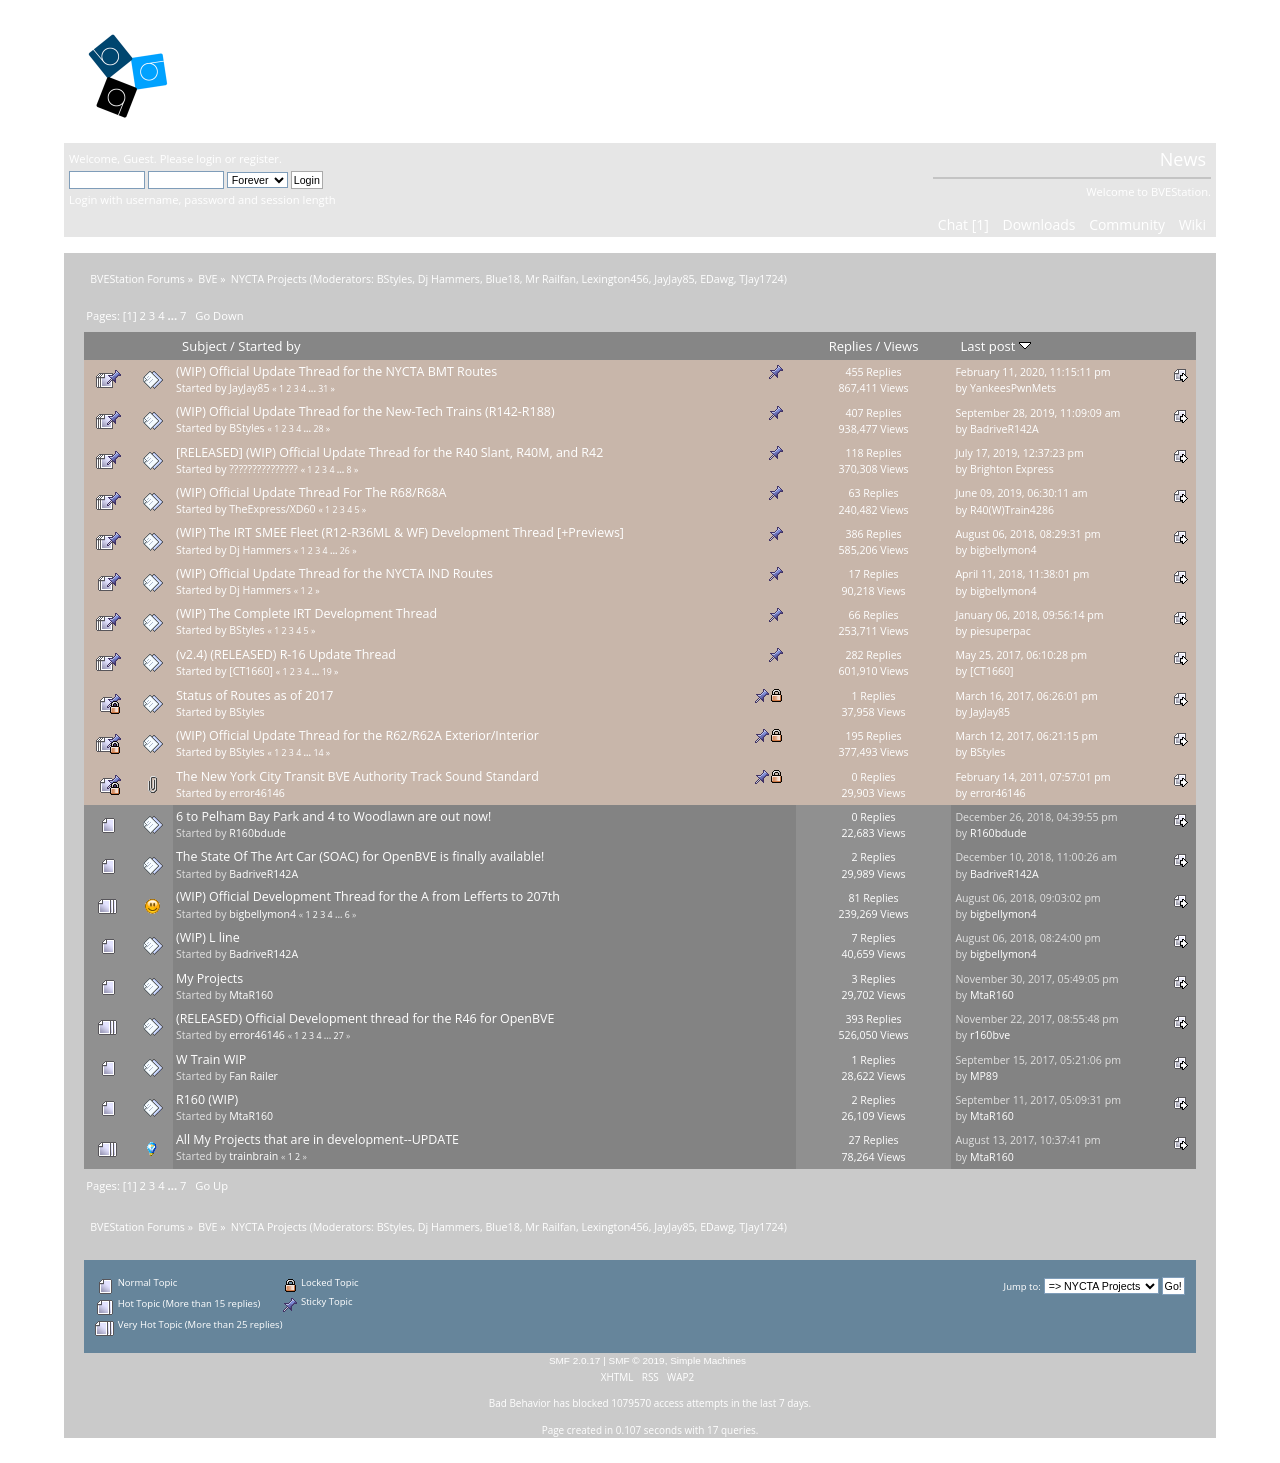 The image size is (1280, 1463). I want to click on BadriveR142A, so click(1004, 429).